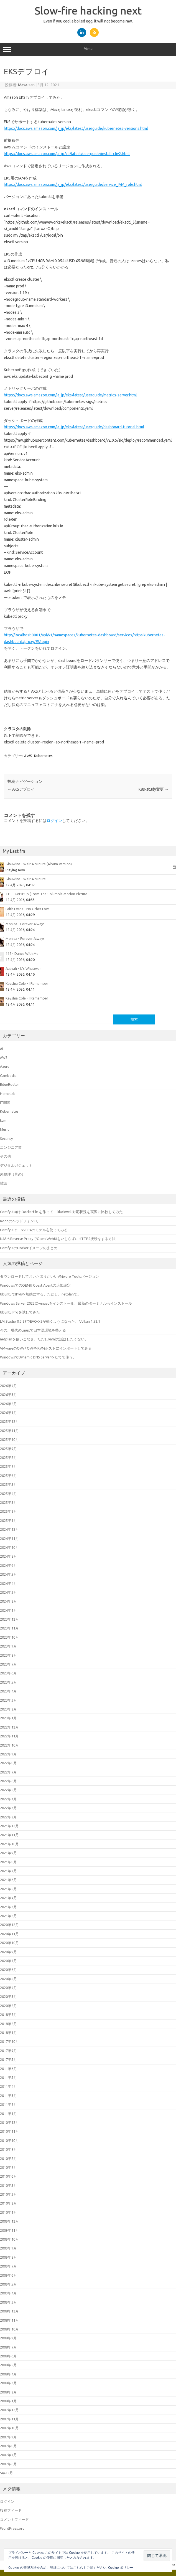 The image size is (176, 2576). I want to click on 2021年7月, so click(8, 1871).